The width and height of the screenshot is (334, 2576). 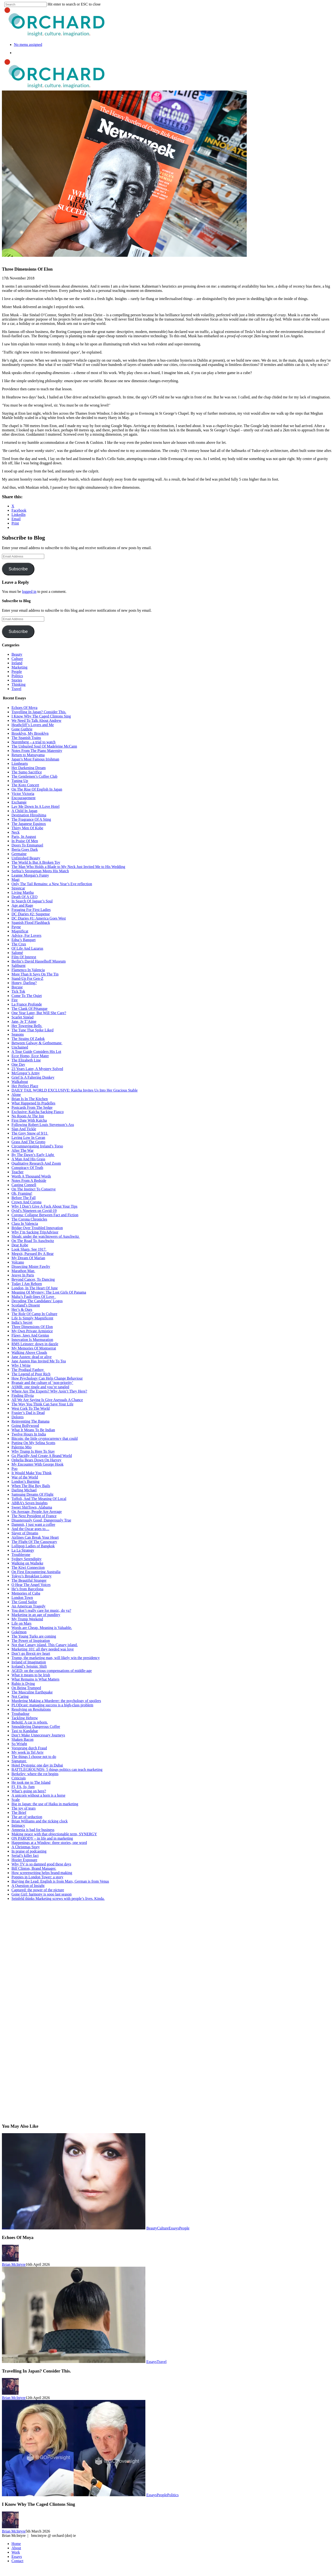 I want to click on Not Caring, so click(x=20, y=1696).